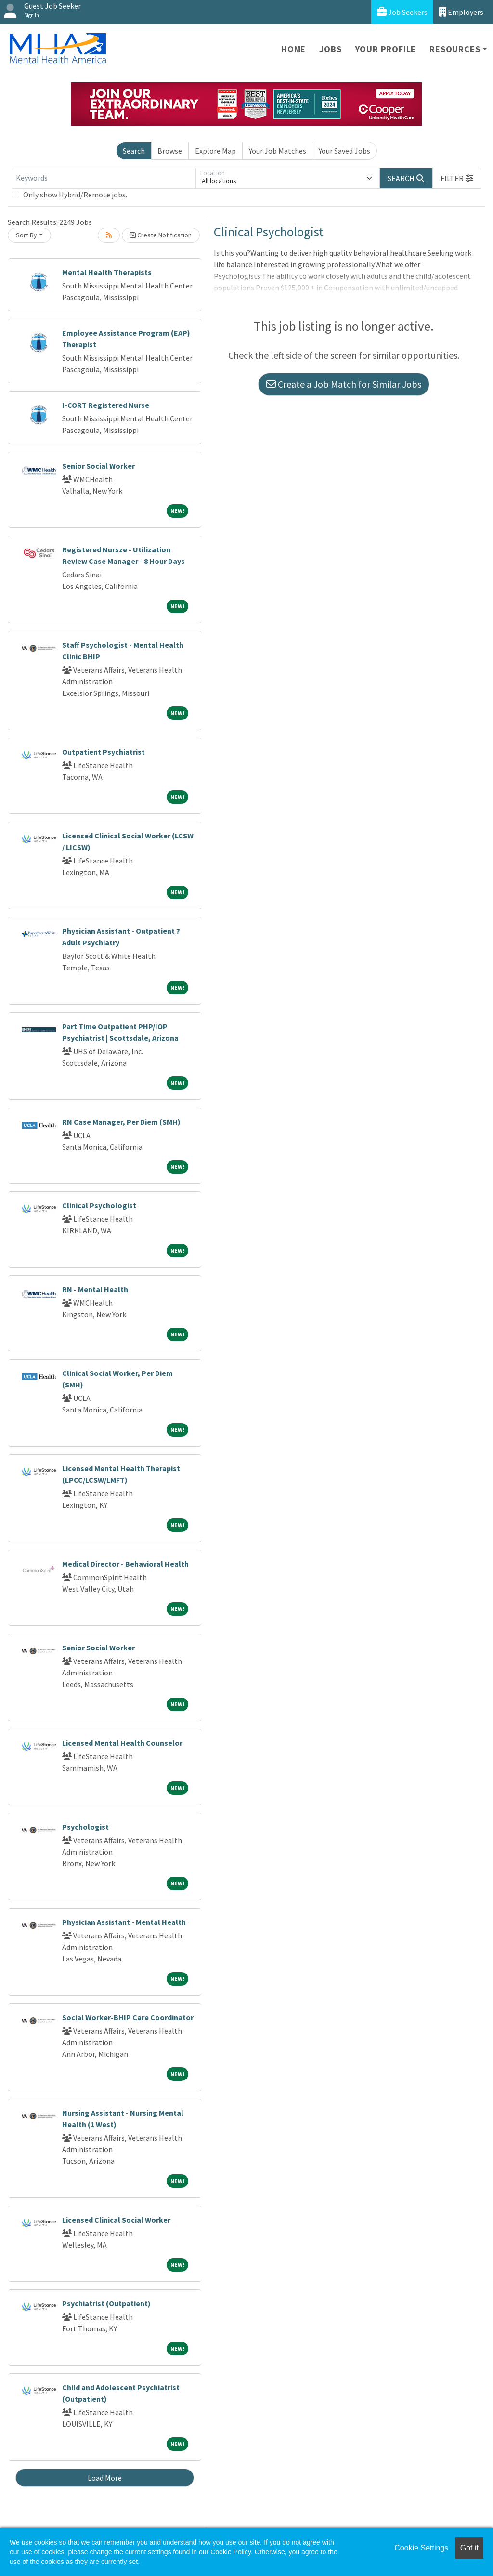  Describe the element at coordinates (215, 151) in the screenshot. I see `Explore Map` at that location.